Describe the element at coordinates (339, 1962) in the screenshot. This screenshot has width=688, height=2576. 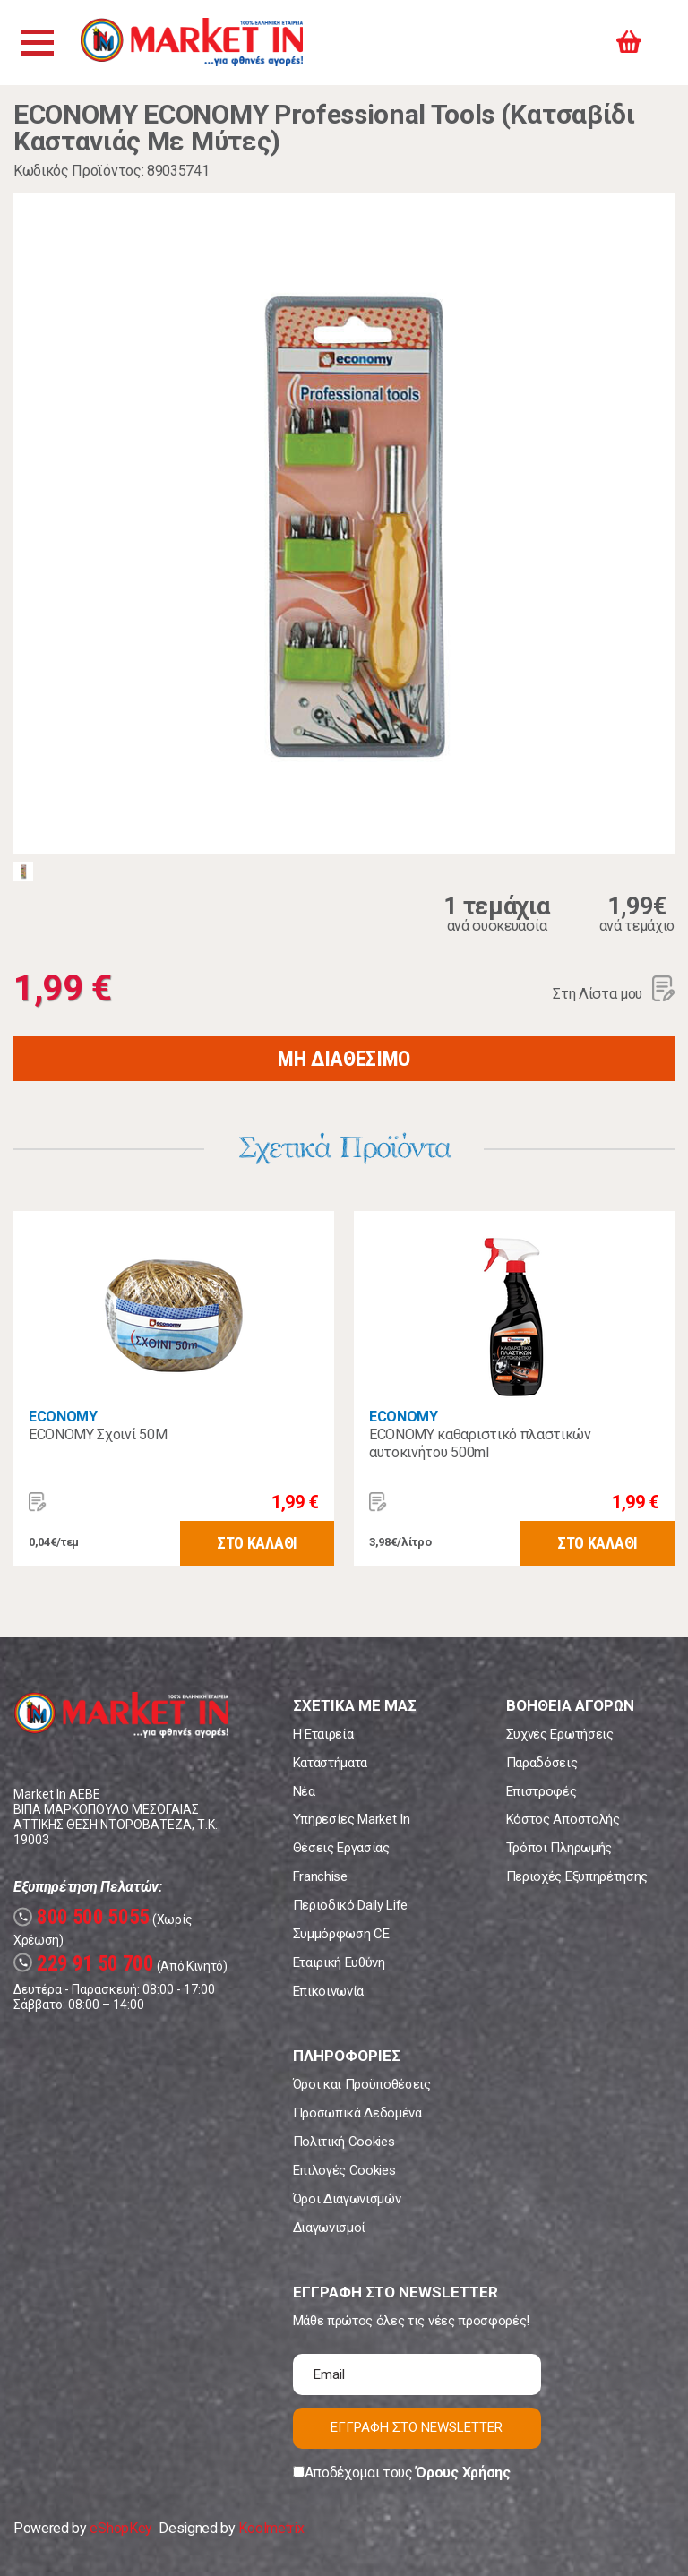
I see `Εταιρική Ευθύνη` at that location.